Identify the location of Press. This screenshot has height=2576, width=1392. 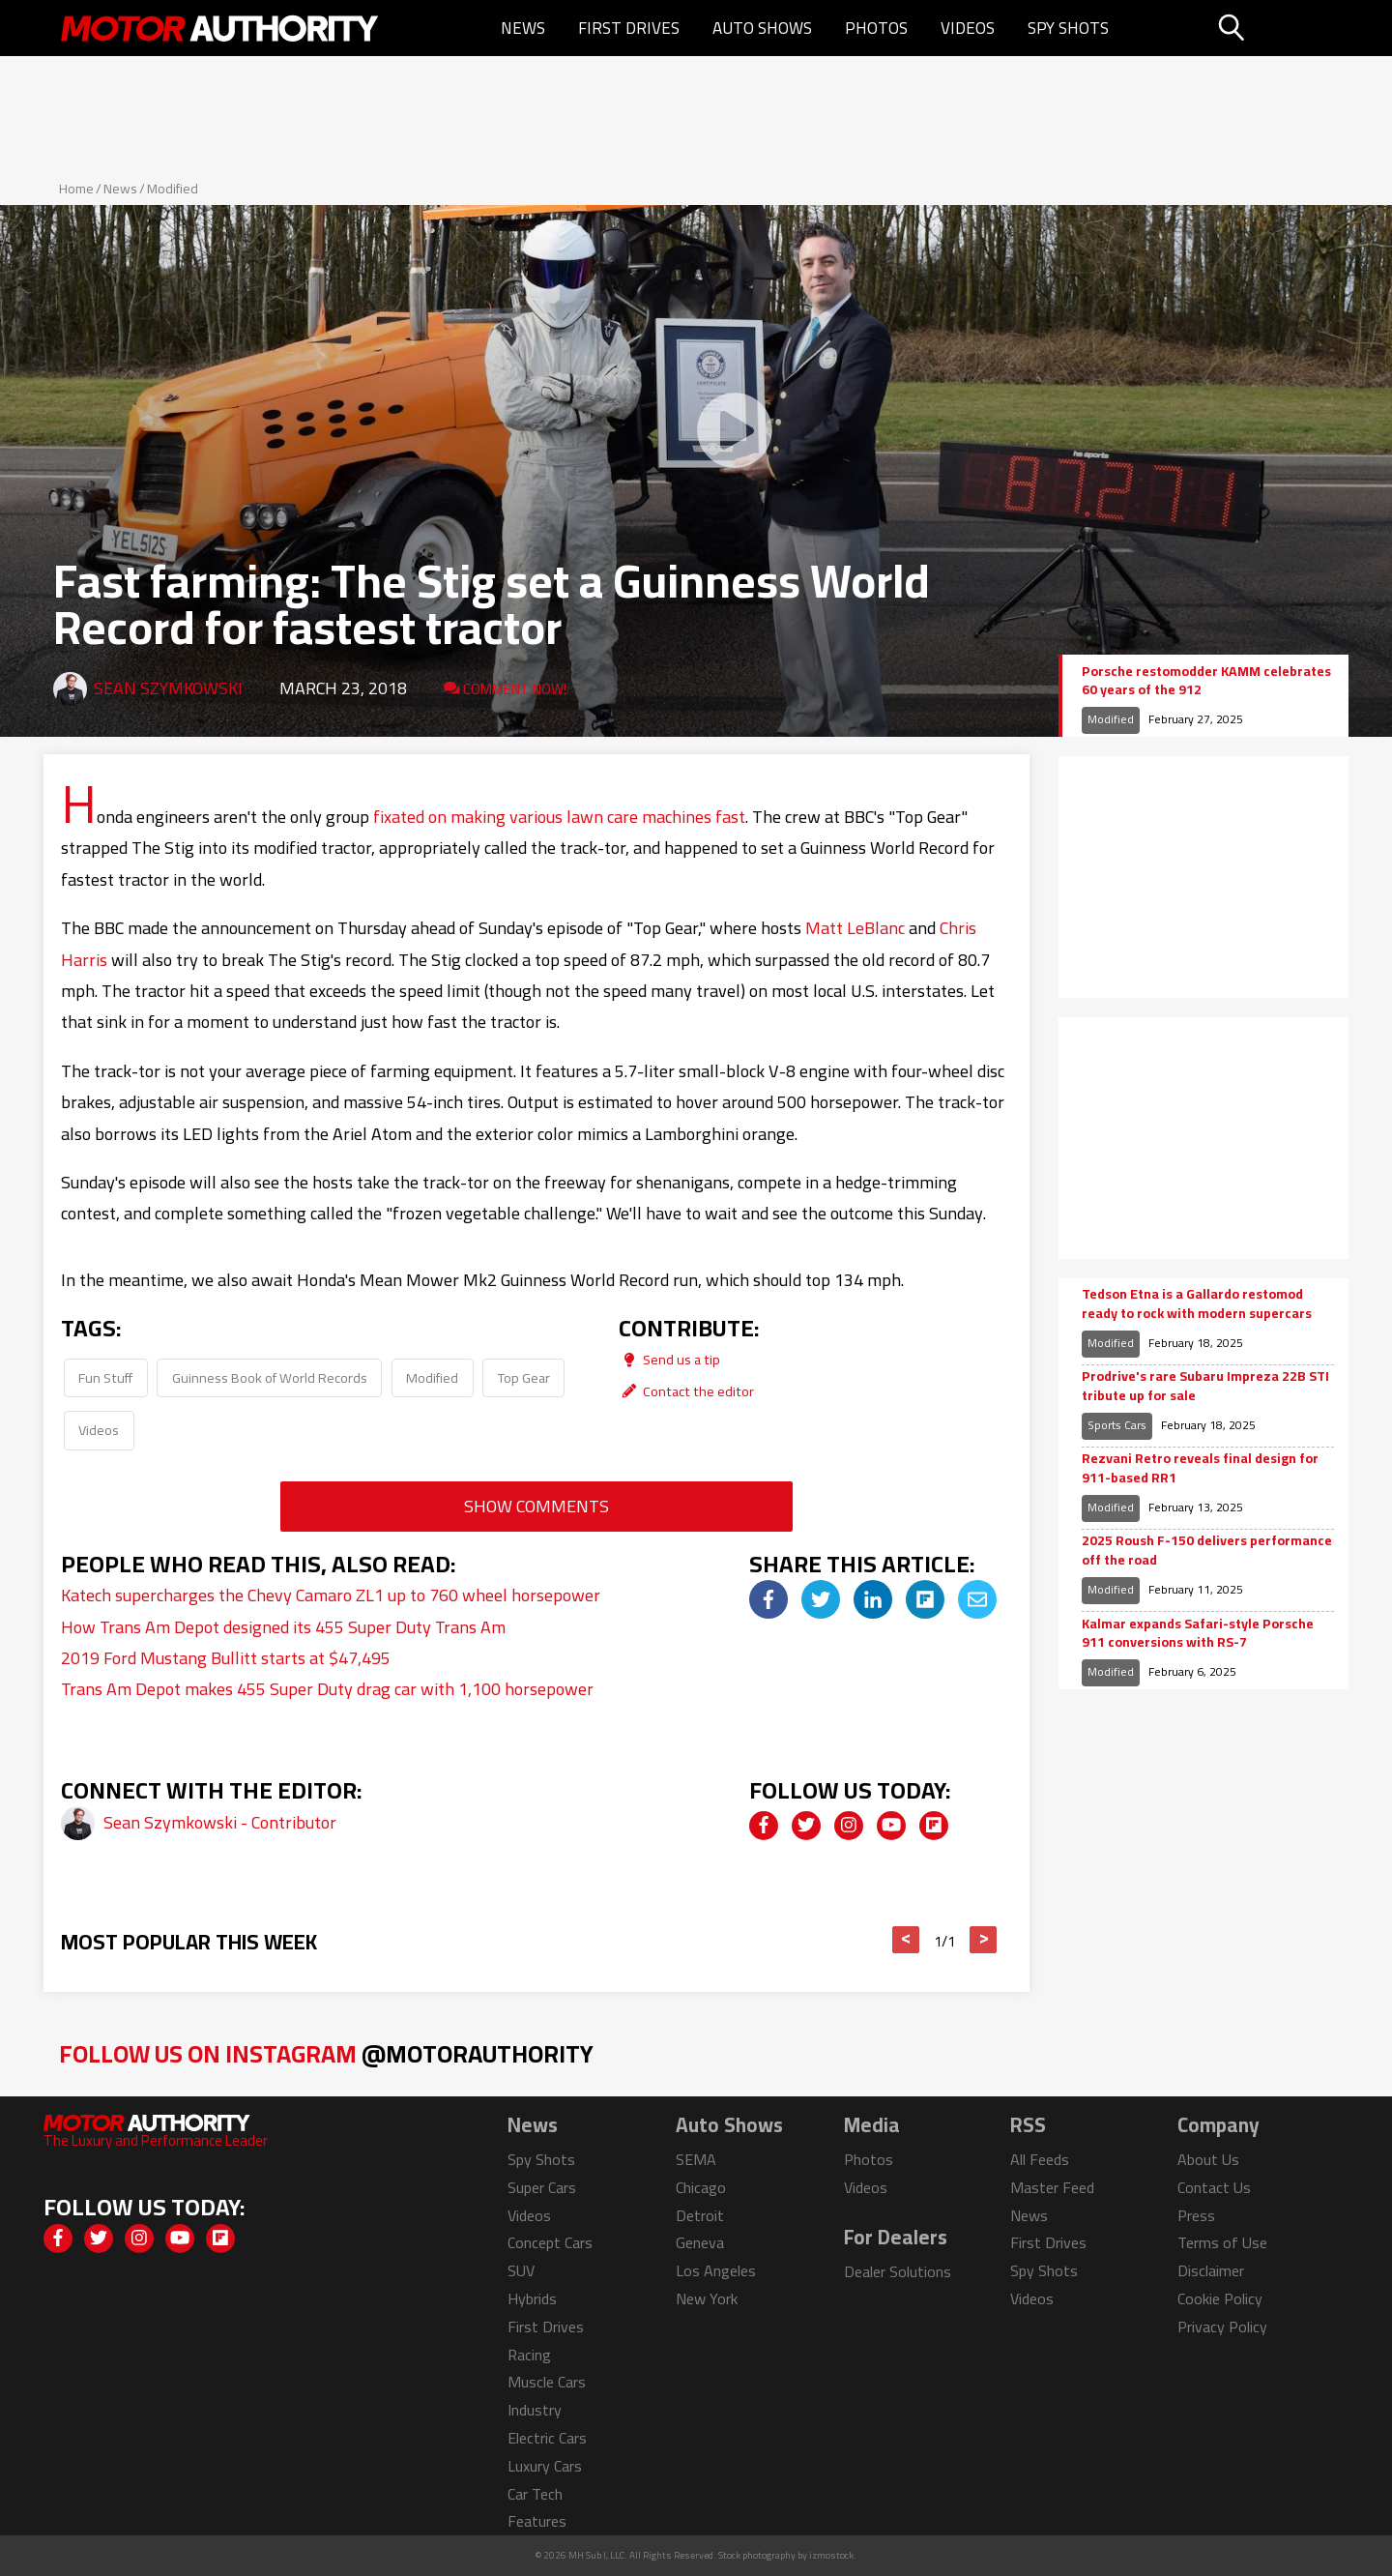
(1196, 2215).